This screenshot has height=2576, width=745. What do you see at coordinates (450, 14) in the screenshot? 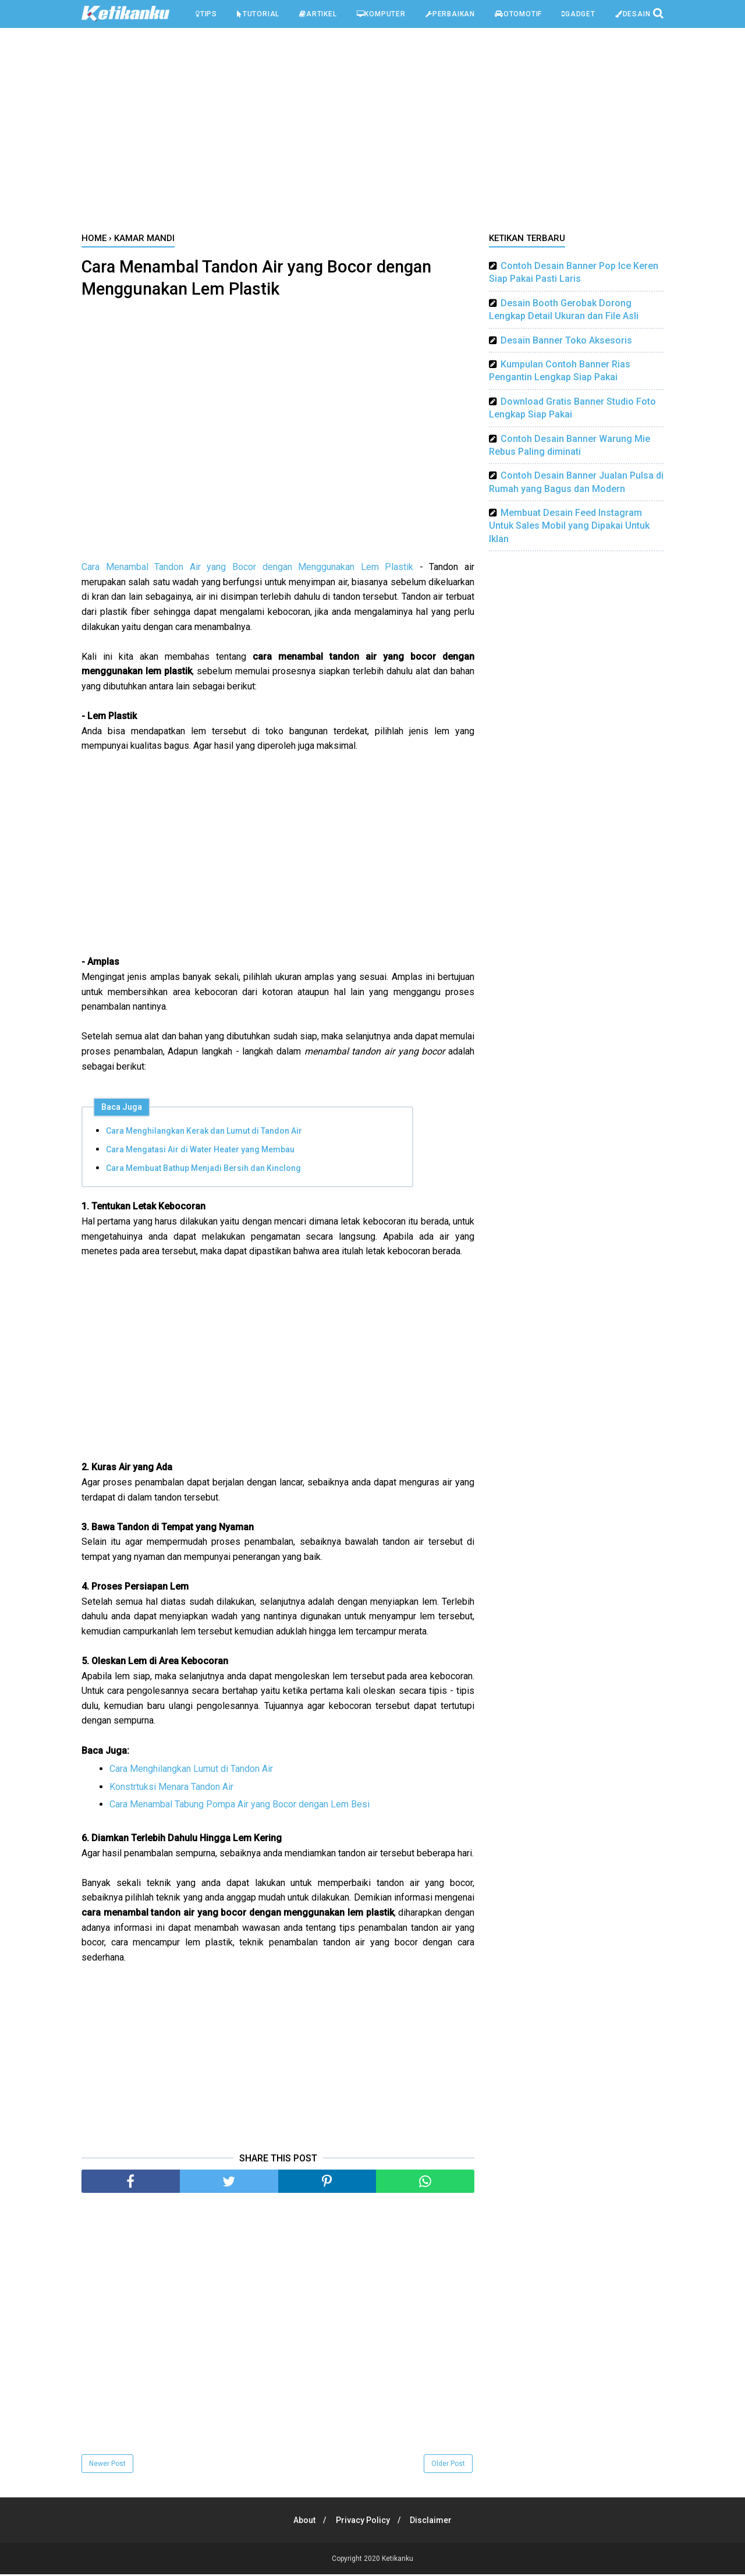
I see `Perbaikan` at bounding box center [450, 14].